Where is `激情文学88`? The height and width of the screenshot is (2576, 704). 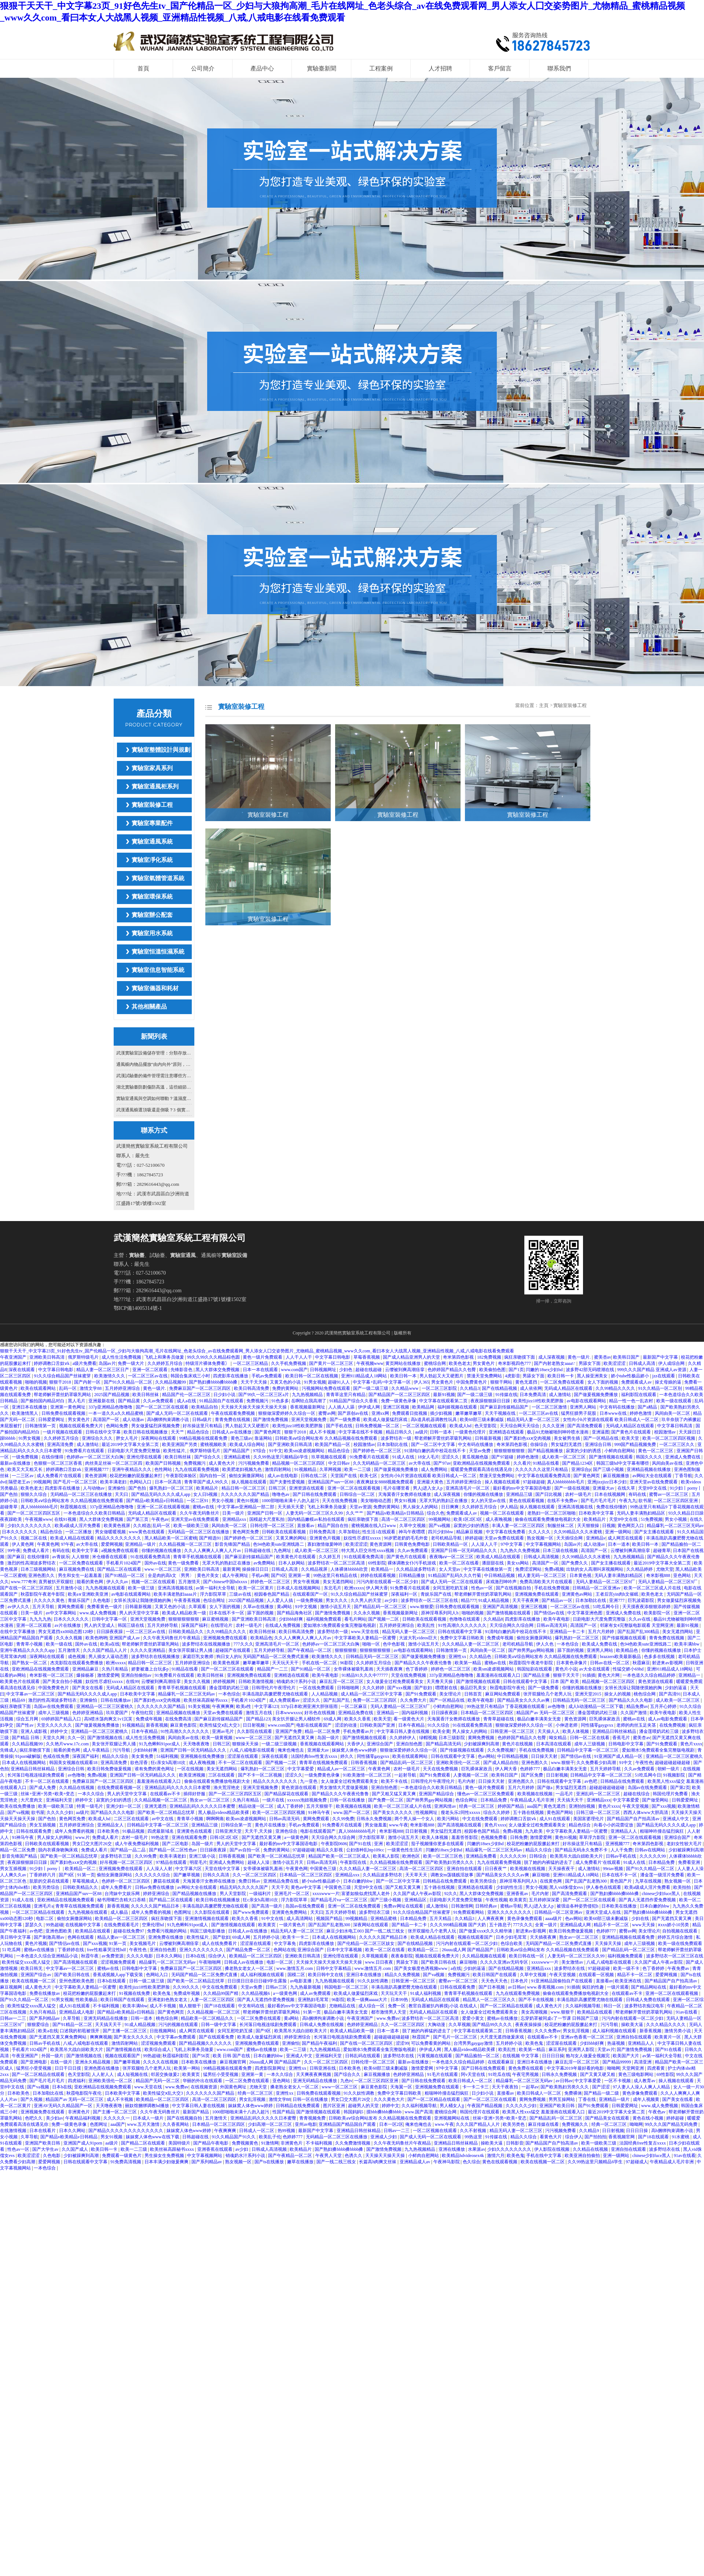 激情文学88 is located at coordinates (91, 1388).